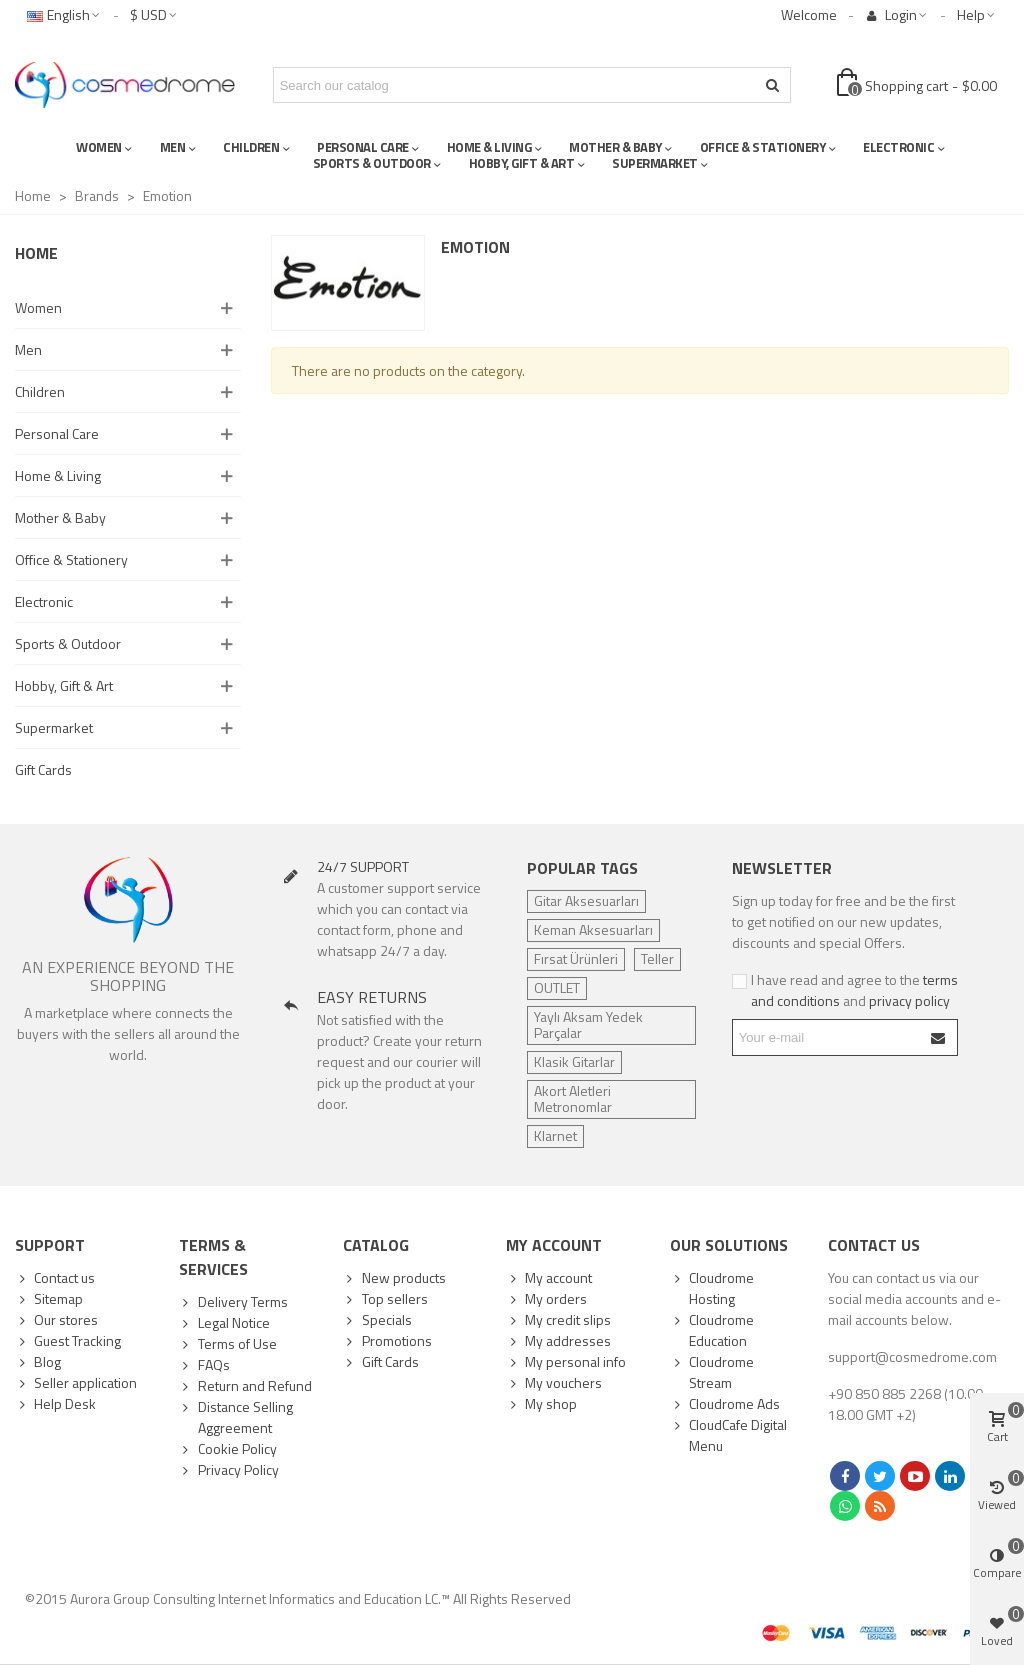 The image size is (1024, 1665). What do you see at coordinates (57, 433) in the screenshot?
I see `Personal Care` at bounding box center [57, 433].